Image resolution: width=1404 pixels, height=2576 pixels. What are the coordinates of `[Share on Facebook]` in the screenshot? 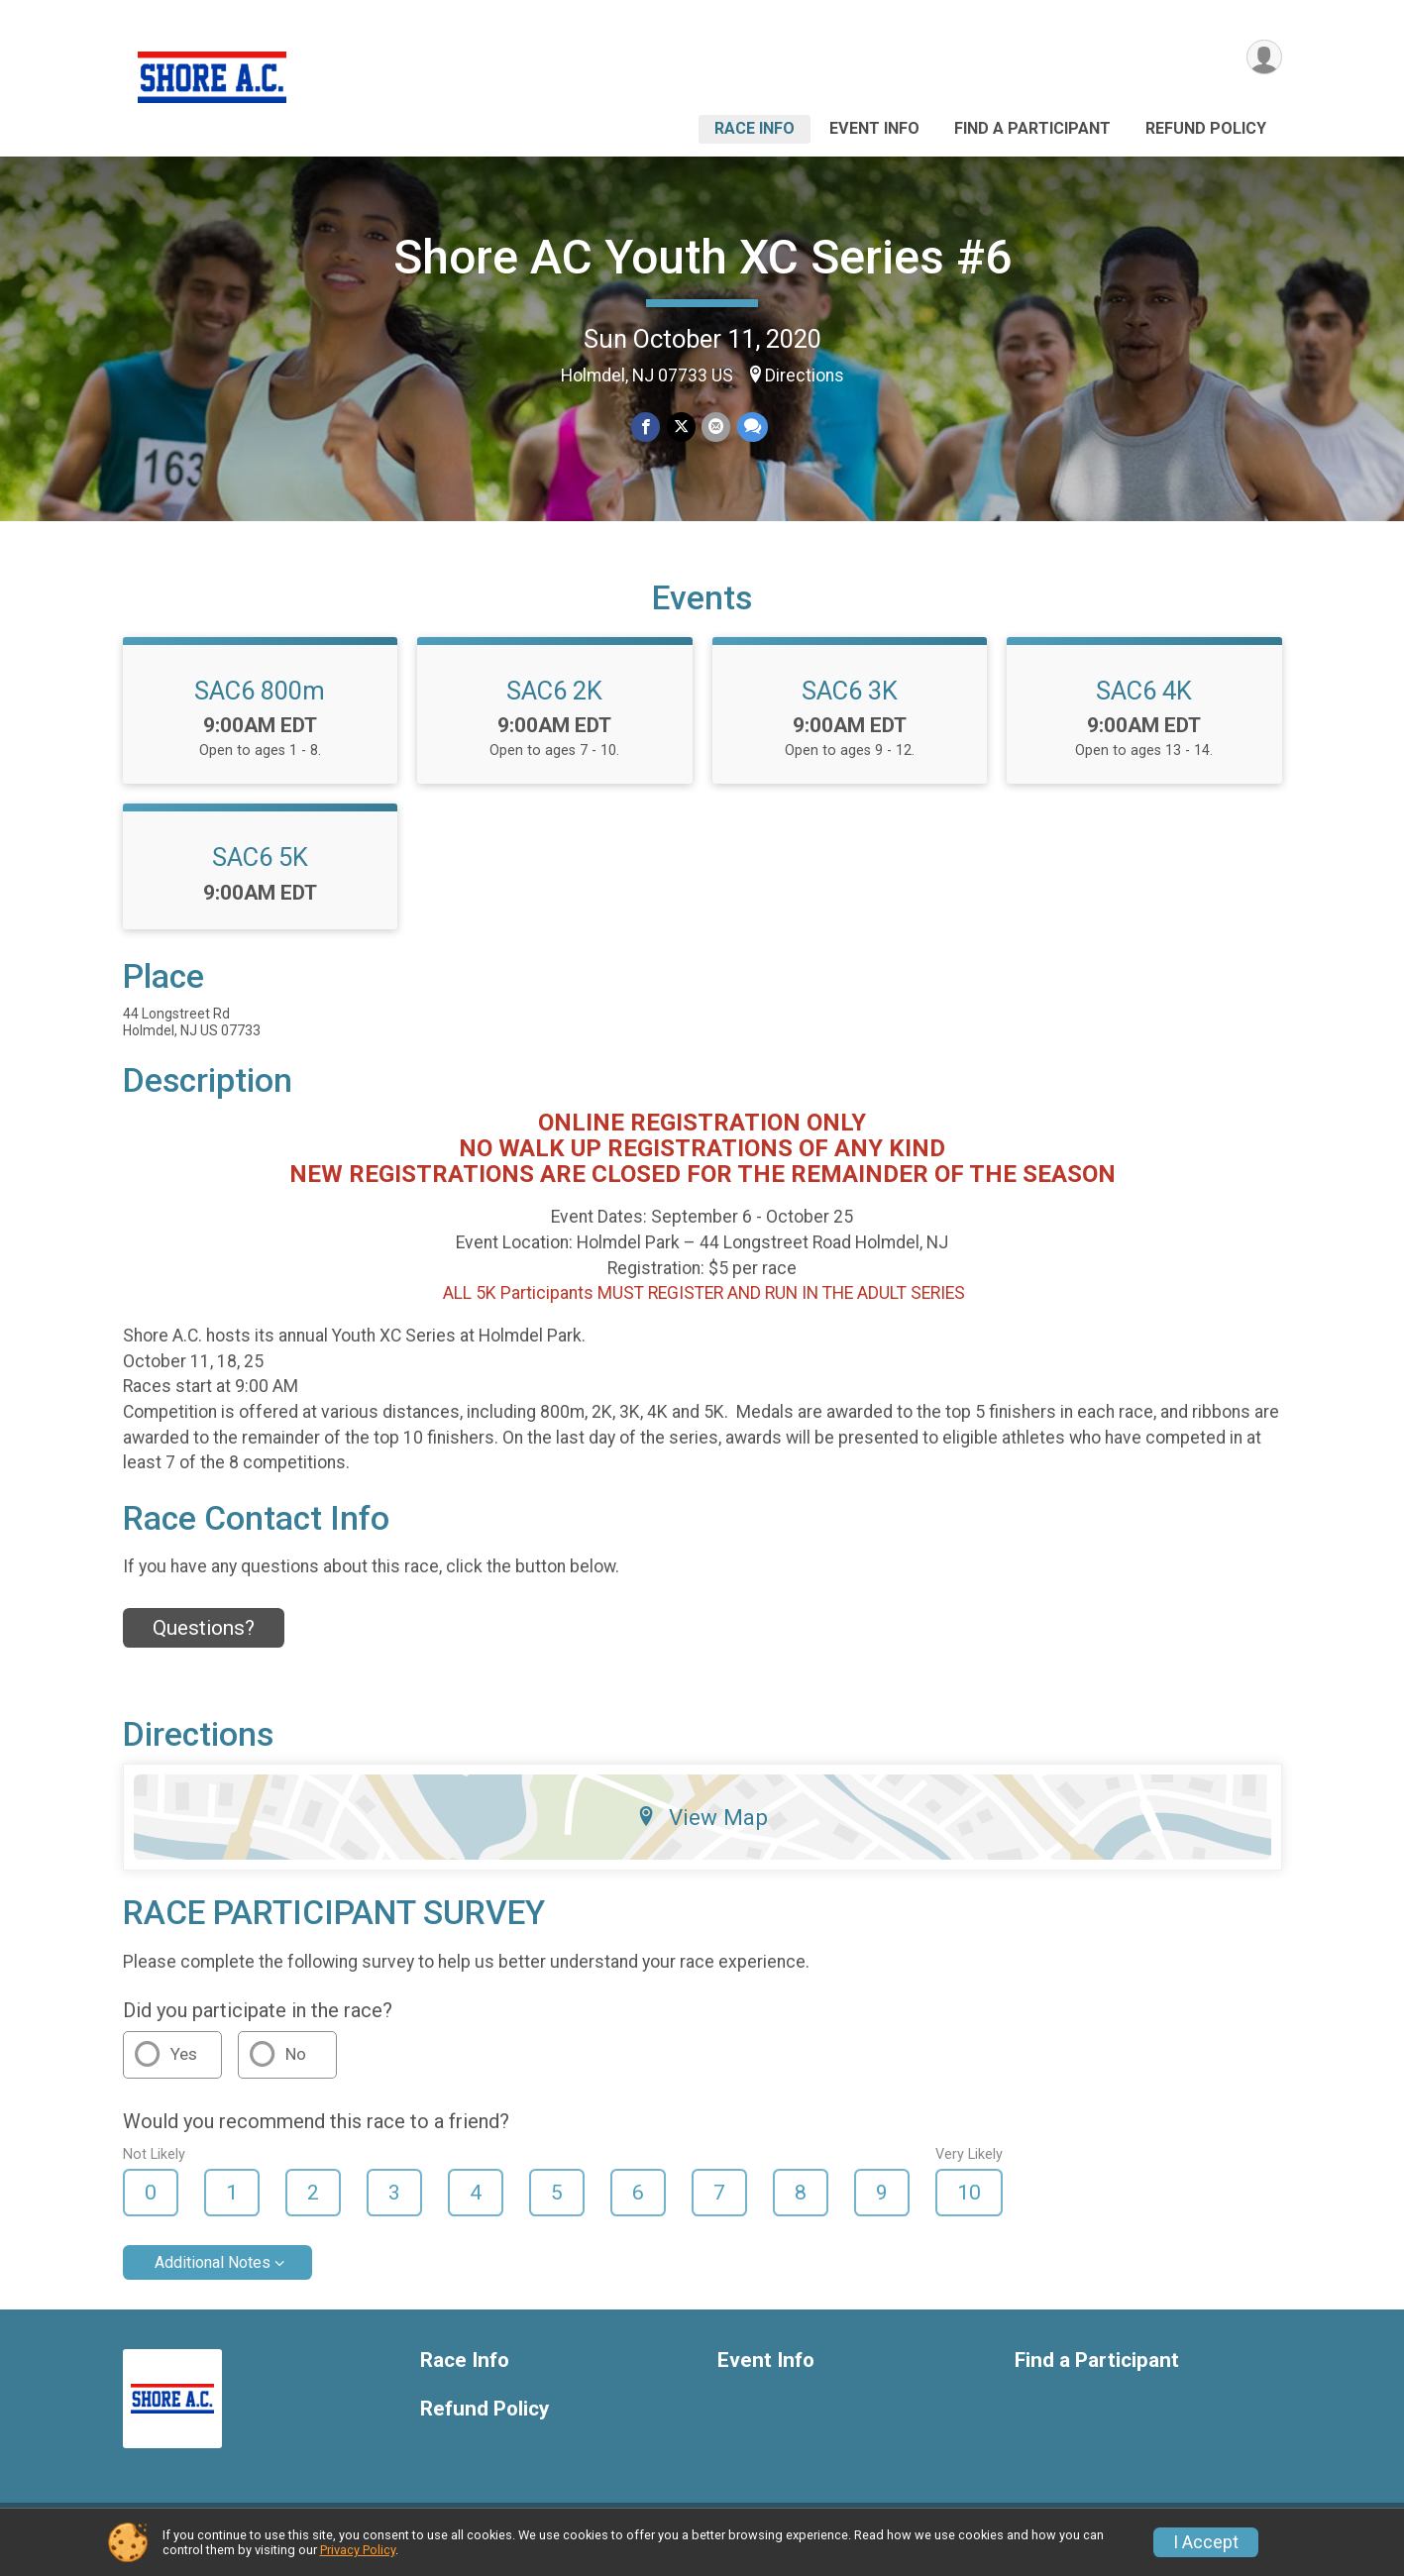 It's located at (646, 427).